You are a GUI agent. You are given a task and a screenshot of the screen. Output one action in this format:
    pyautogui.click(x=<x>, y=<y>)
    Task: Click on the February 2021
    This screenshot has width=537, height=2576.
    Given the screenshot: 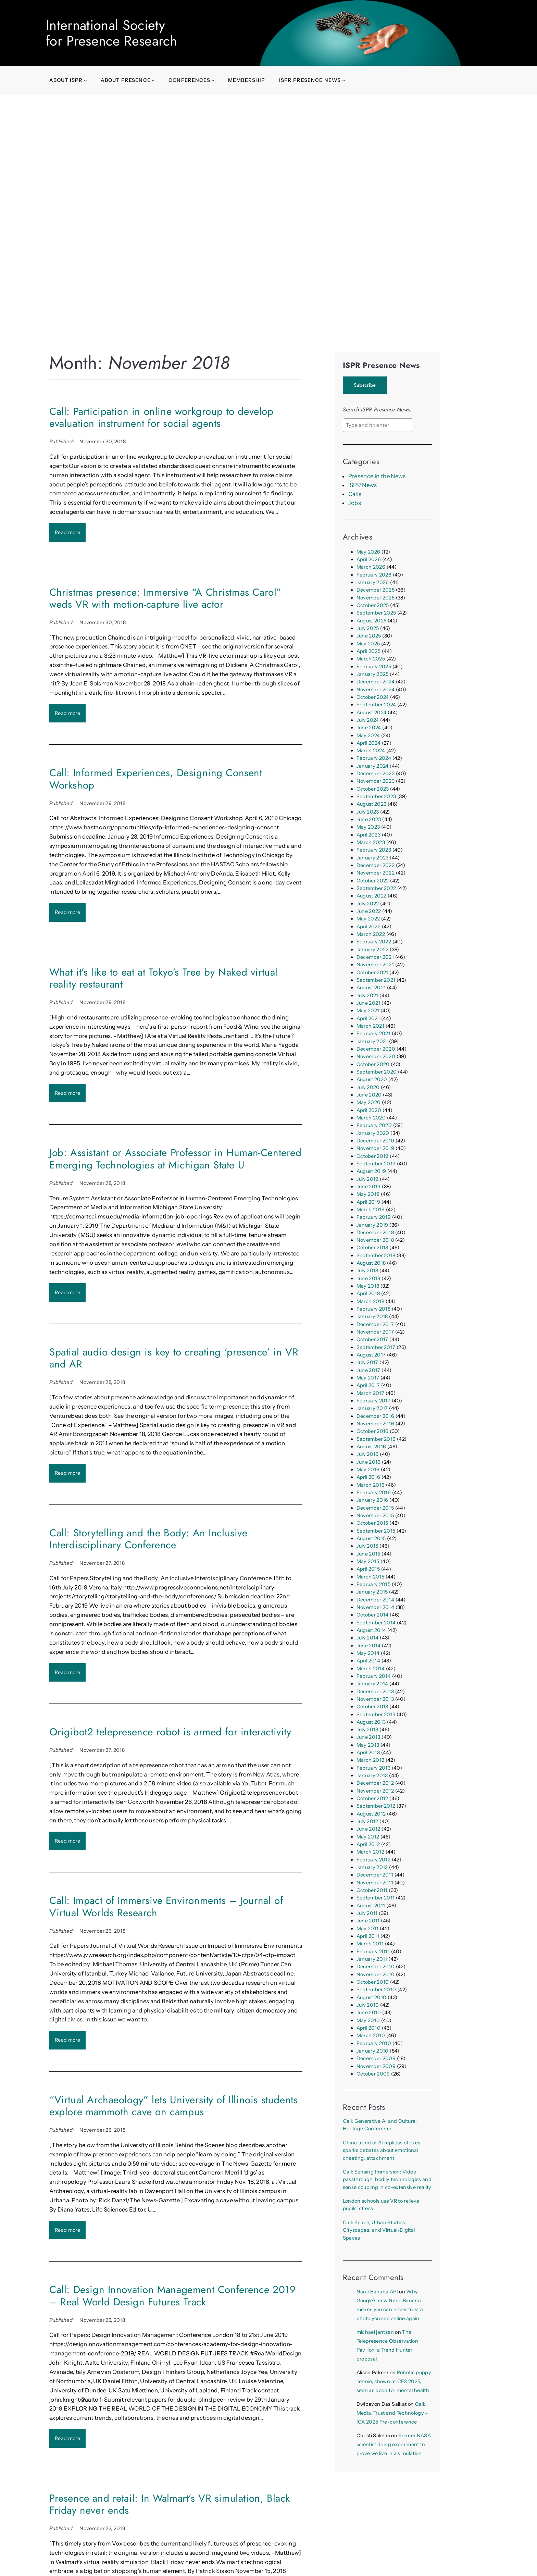 What is the action you would take?
    pyautogui.click(x=373, y=1033)
    